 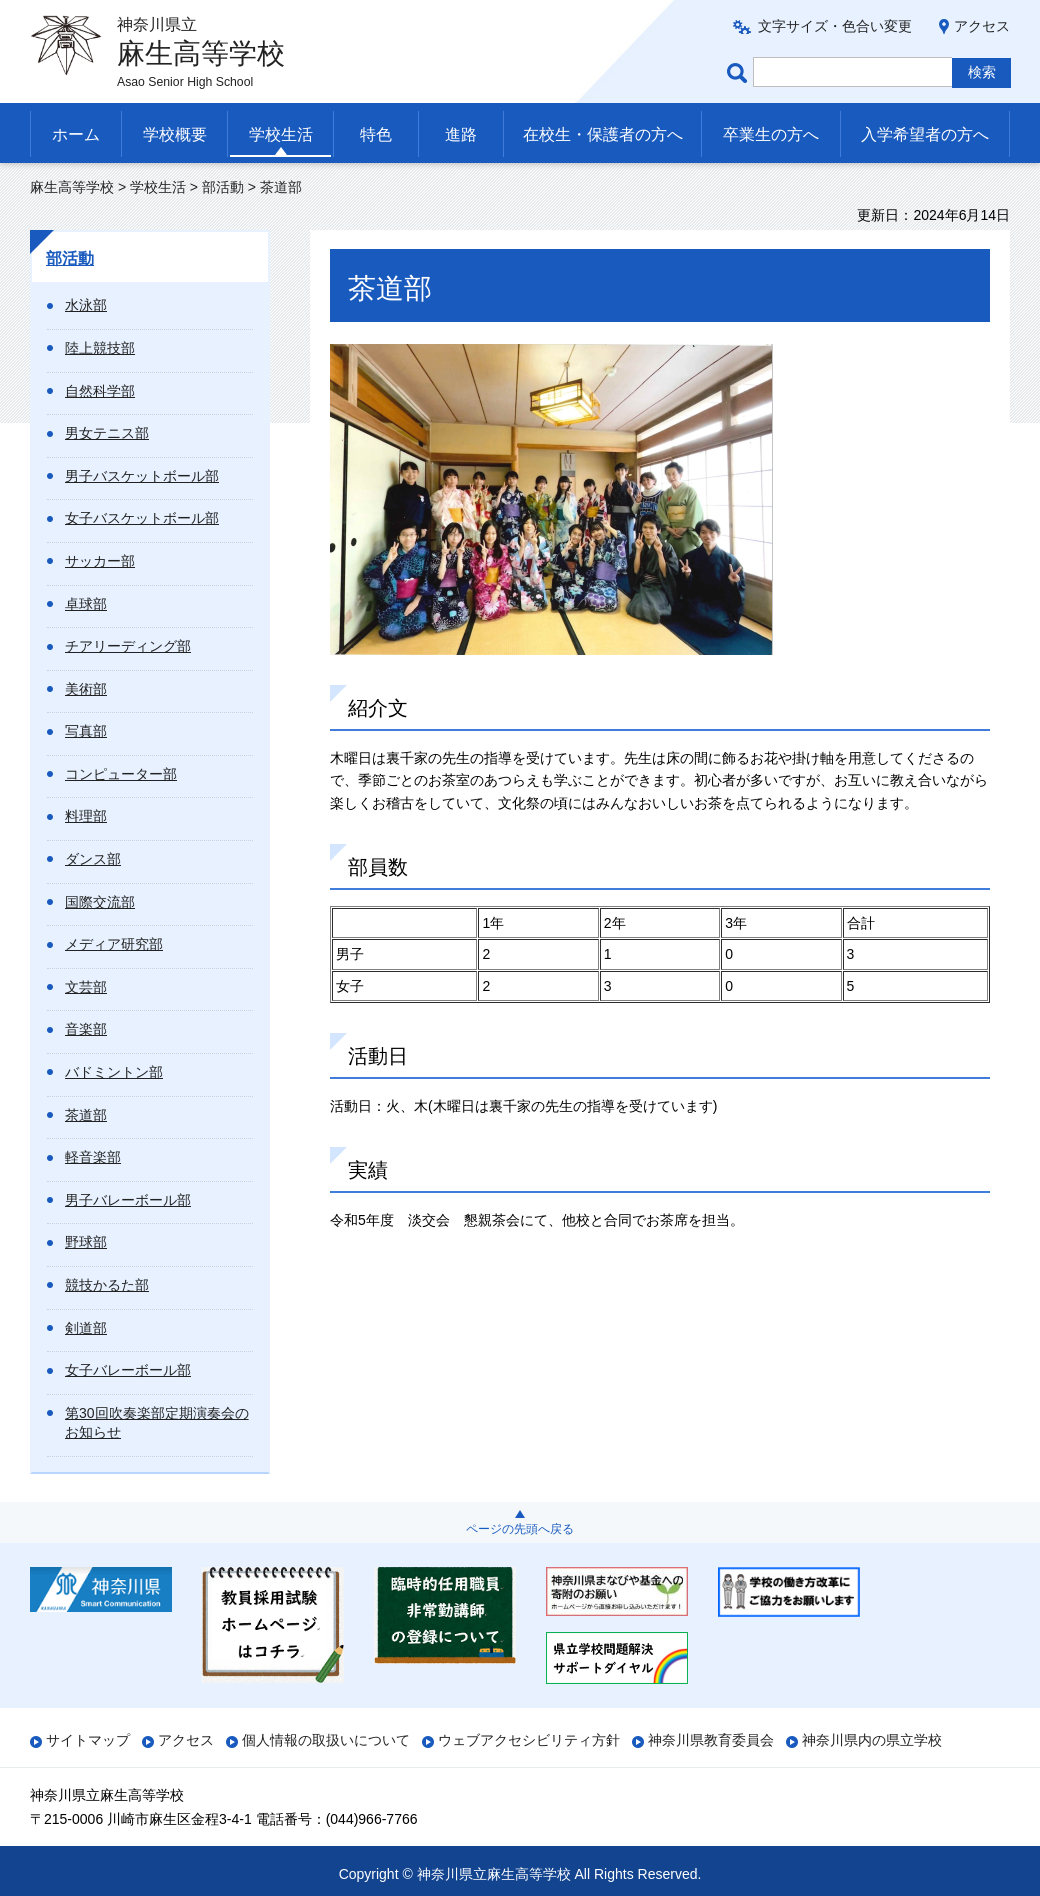 I want to click on 水泳部, so click(x=86, y=305).